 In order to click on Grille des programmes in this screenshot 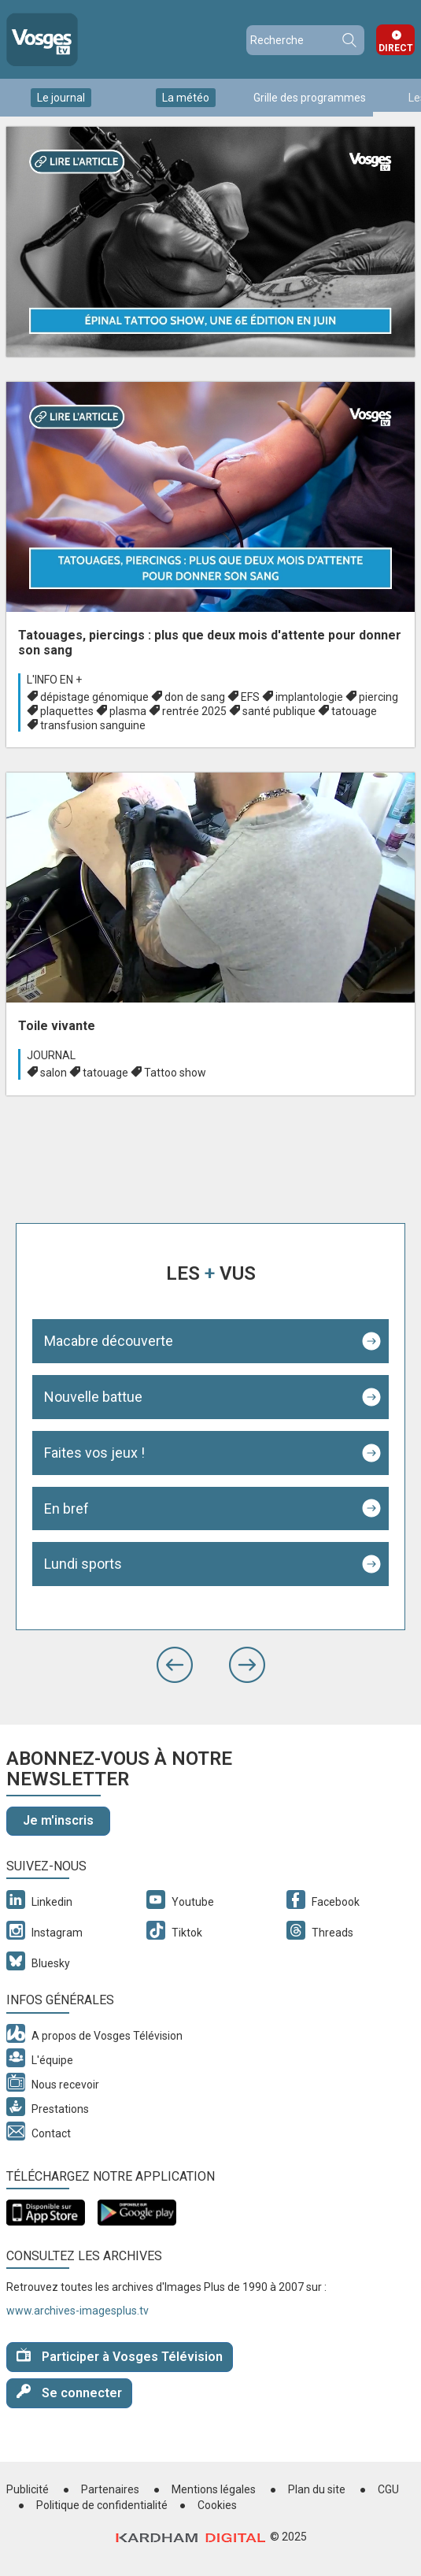, I will do `click(309, 97)`.